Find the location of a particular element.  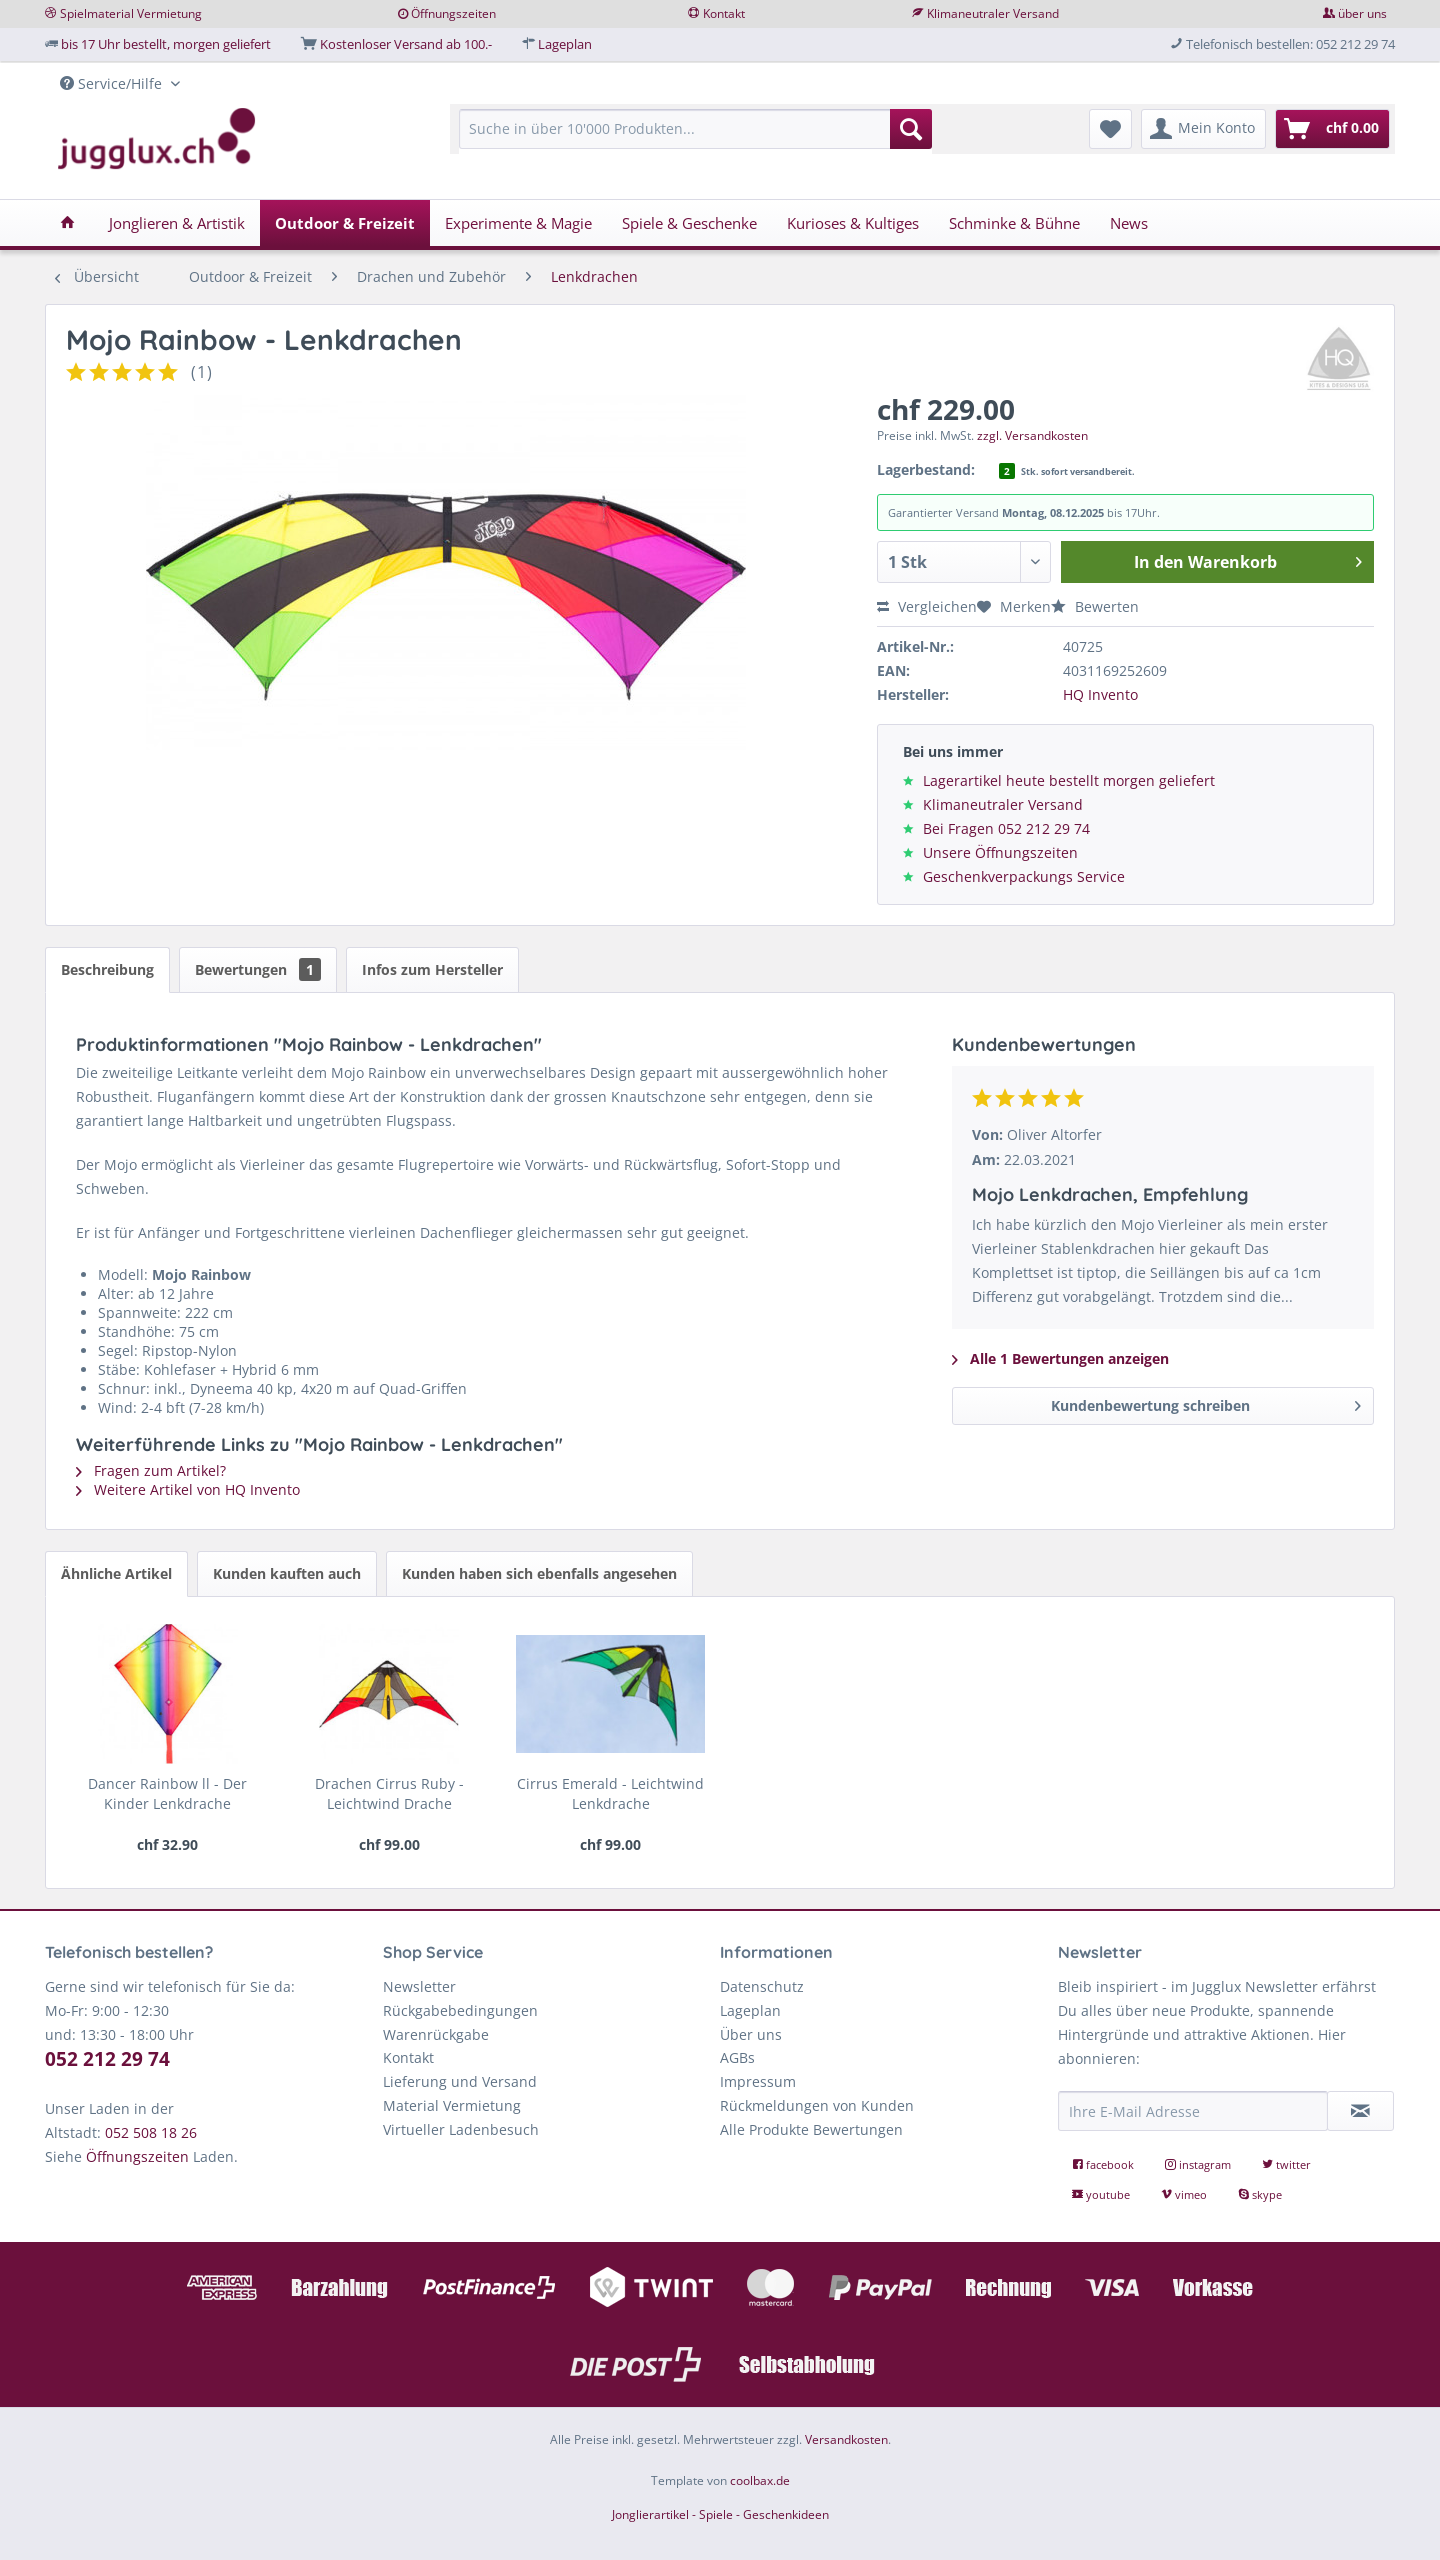

twitter is located at coordinates (1286, 2164).